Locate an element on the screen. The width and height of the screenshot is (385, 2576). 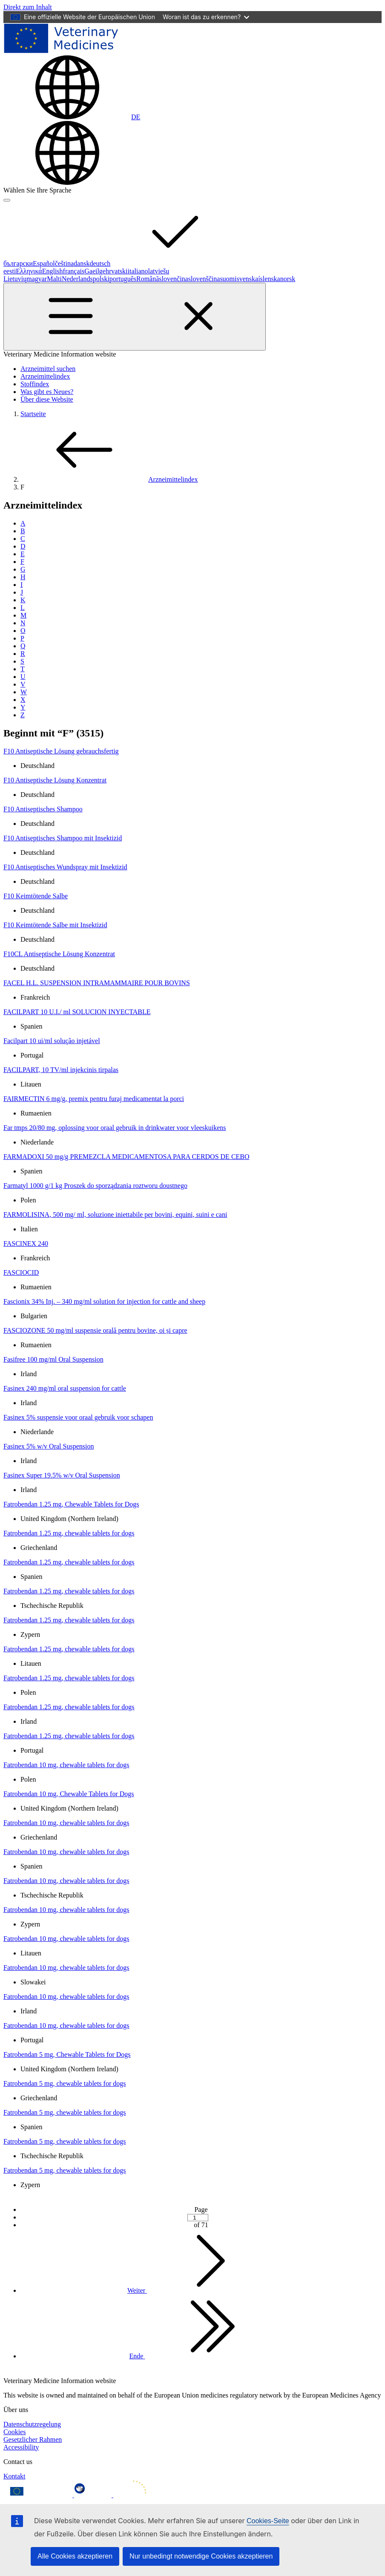
Malti is located at coordinates (54, 278).